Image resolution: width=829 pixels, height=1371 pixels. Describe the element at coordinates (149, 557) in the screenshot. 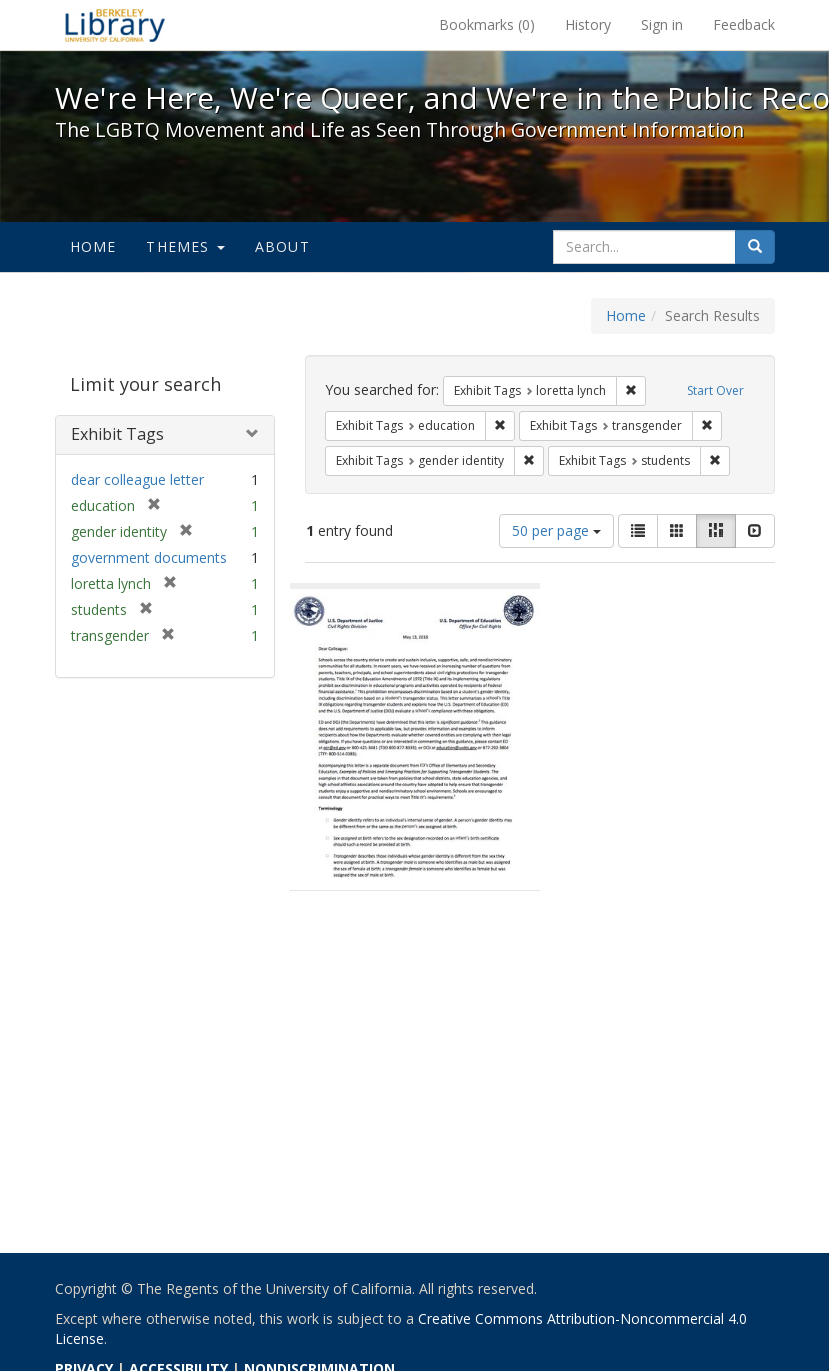

I see `government documents` at that location.